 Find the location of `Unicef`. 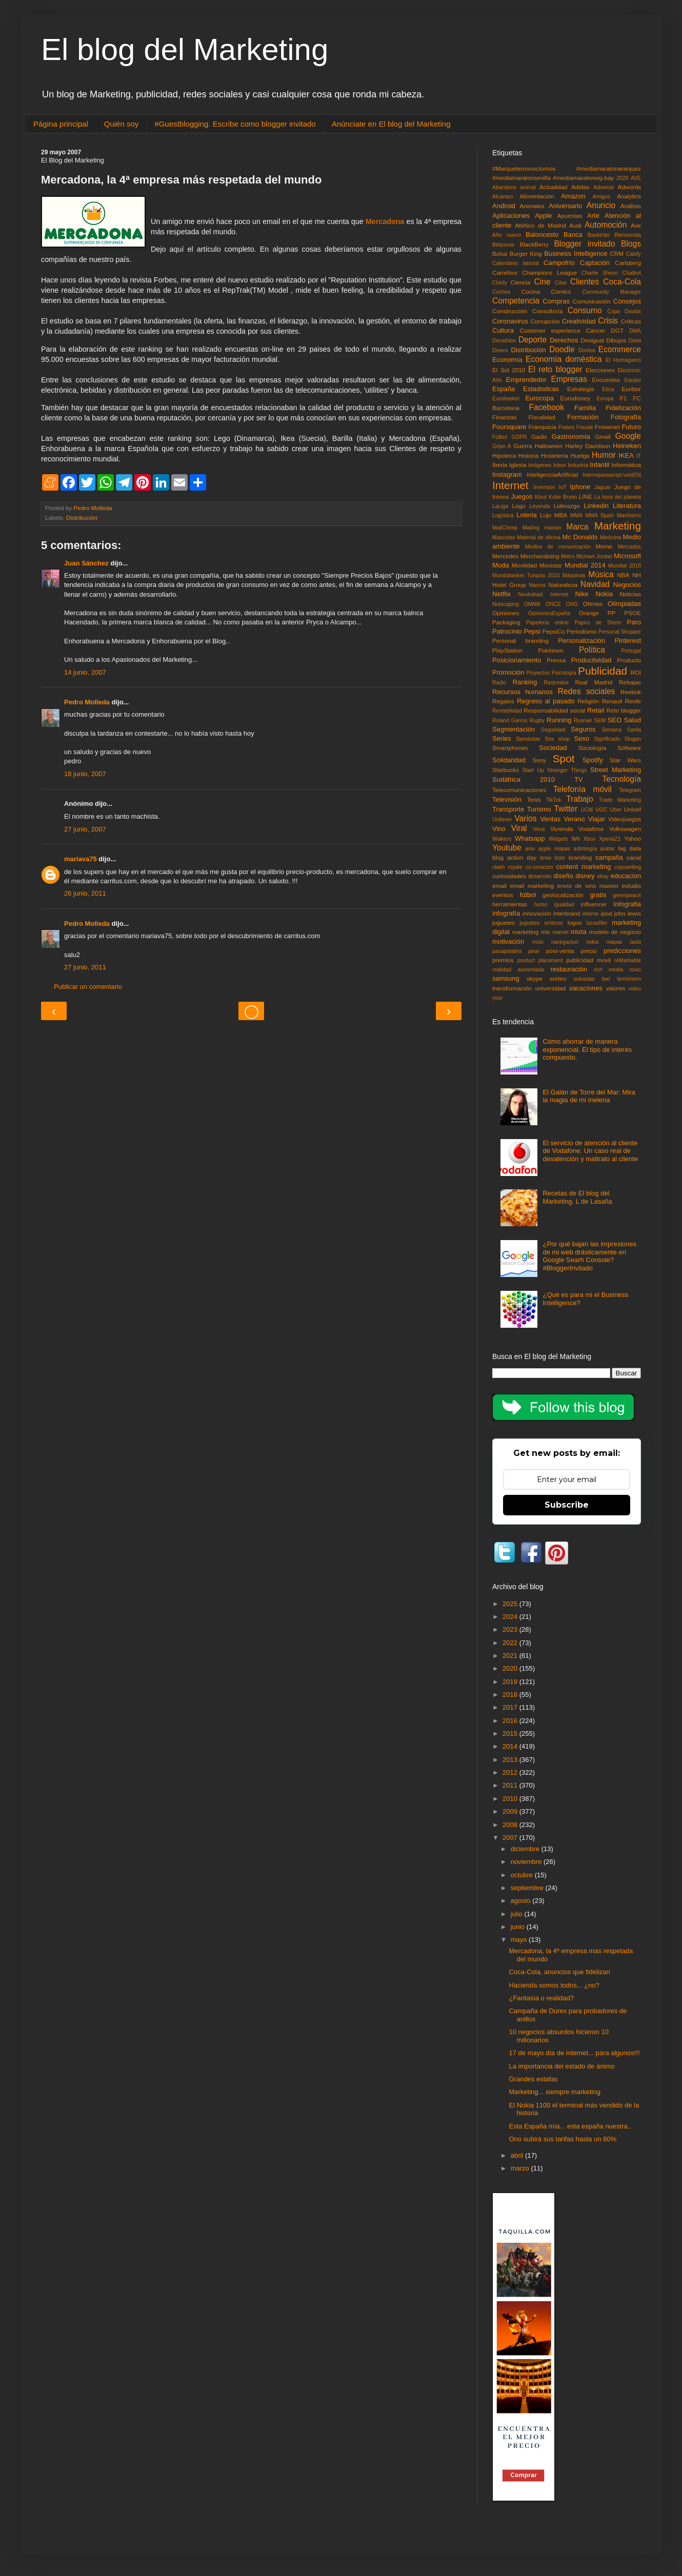

Unicef is located at coordinates (632, 809).